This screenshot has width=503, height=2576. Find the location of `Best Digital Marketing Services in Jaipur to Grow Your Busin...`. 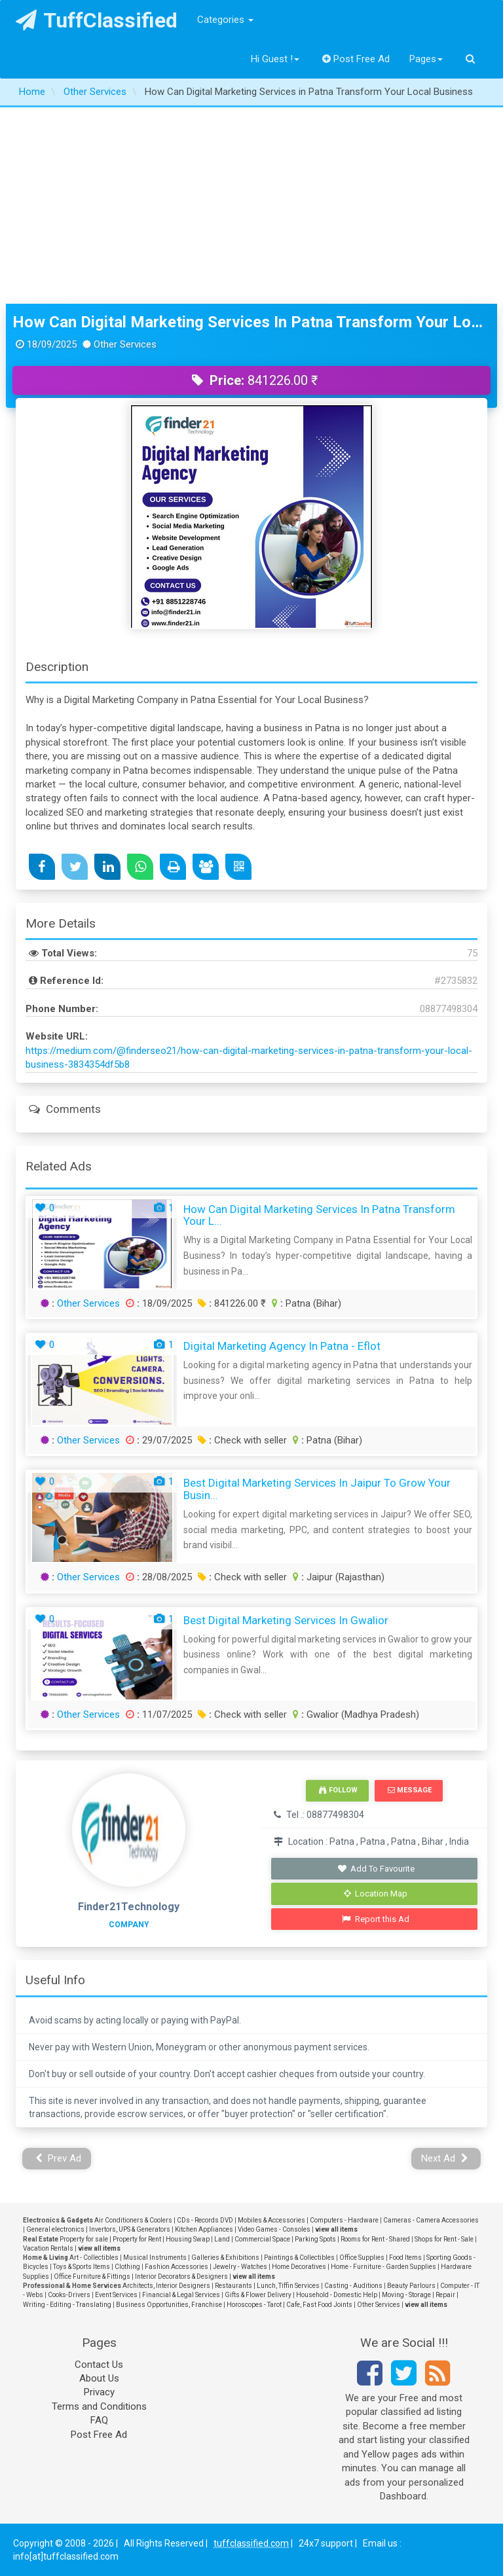

Best Digital Marketing Services in Jaipur to Grow Your Busin... is located at coordinates (317, 1489).